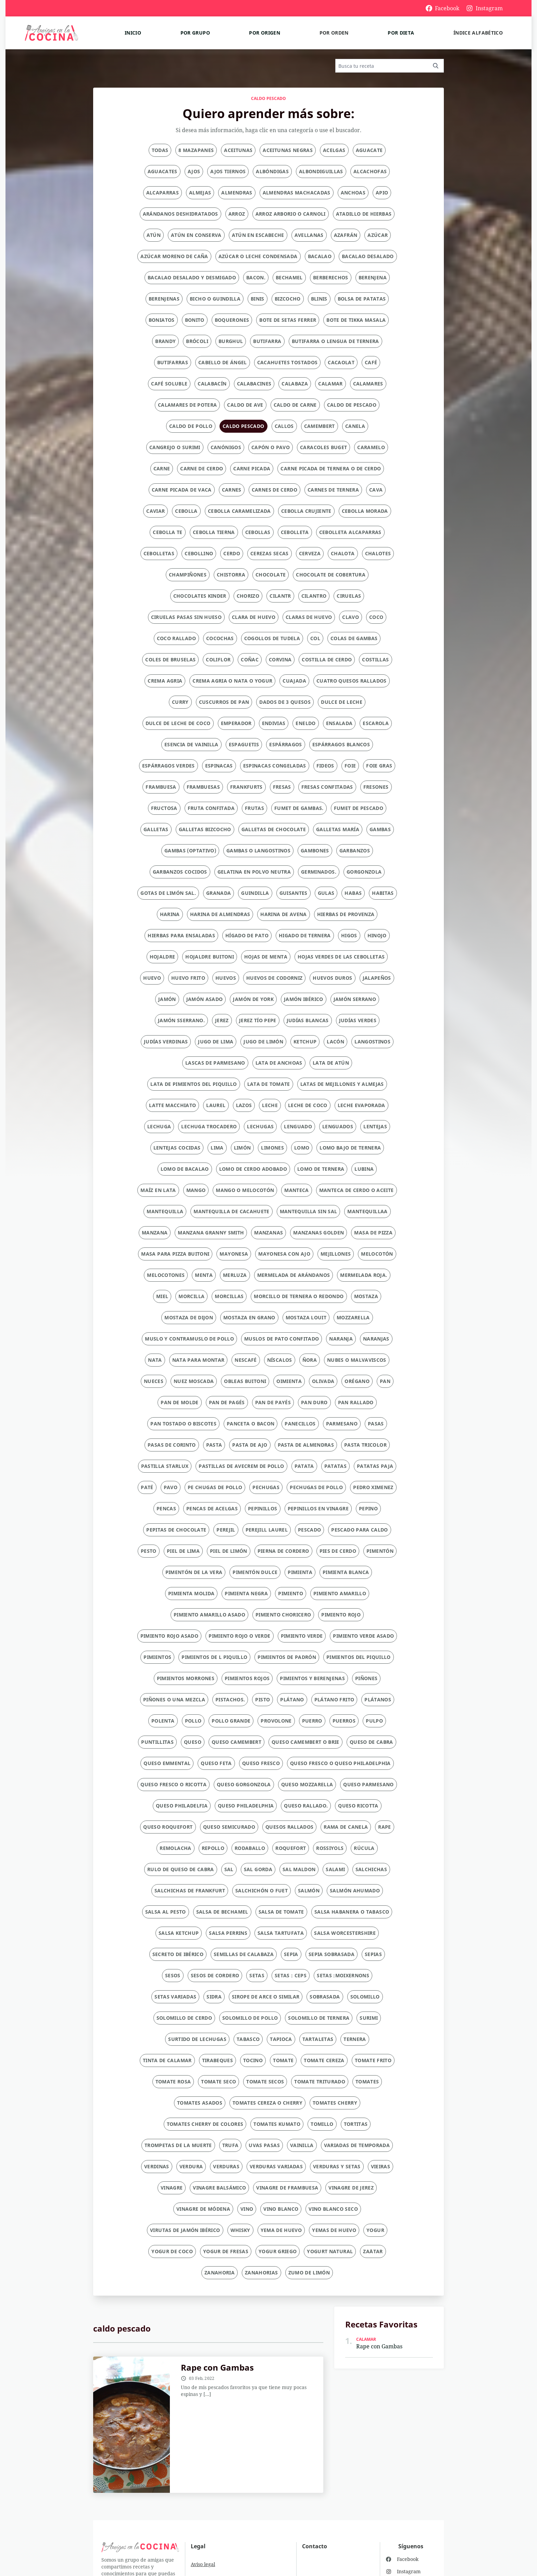 The image size is (537, 2576). What do you see at coordinates (203, 2504) in the screenshot?
I see `Aviso legal` at bounding box center [203, 2504].